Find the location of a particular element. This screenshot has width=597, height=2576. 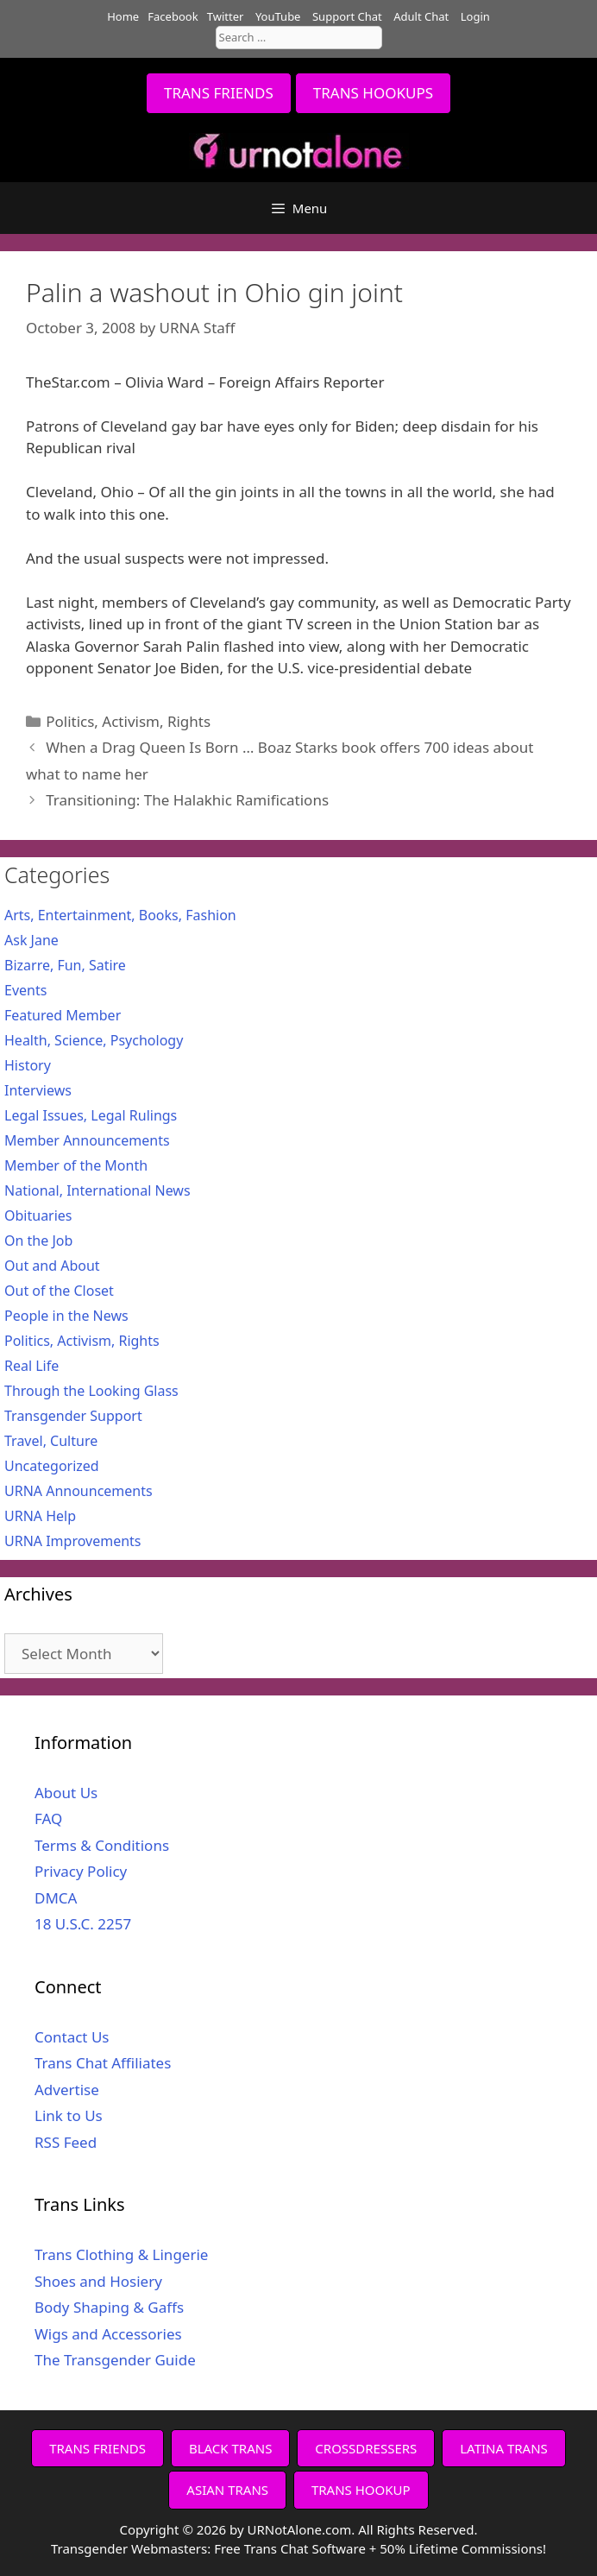

National, International News is located at coordinates (97, 1190).